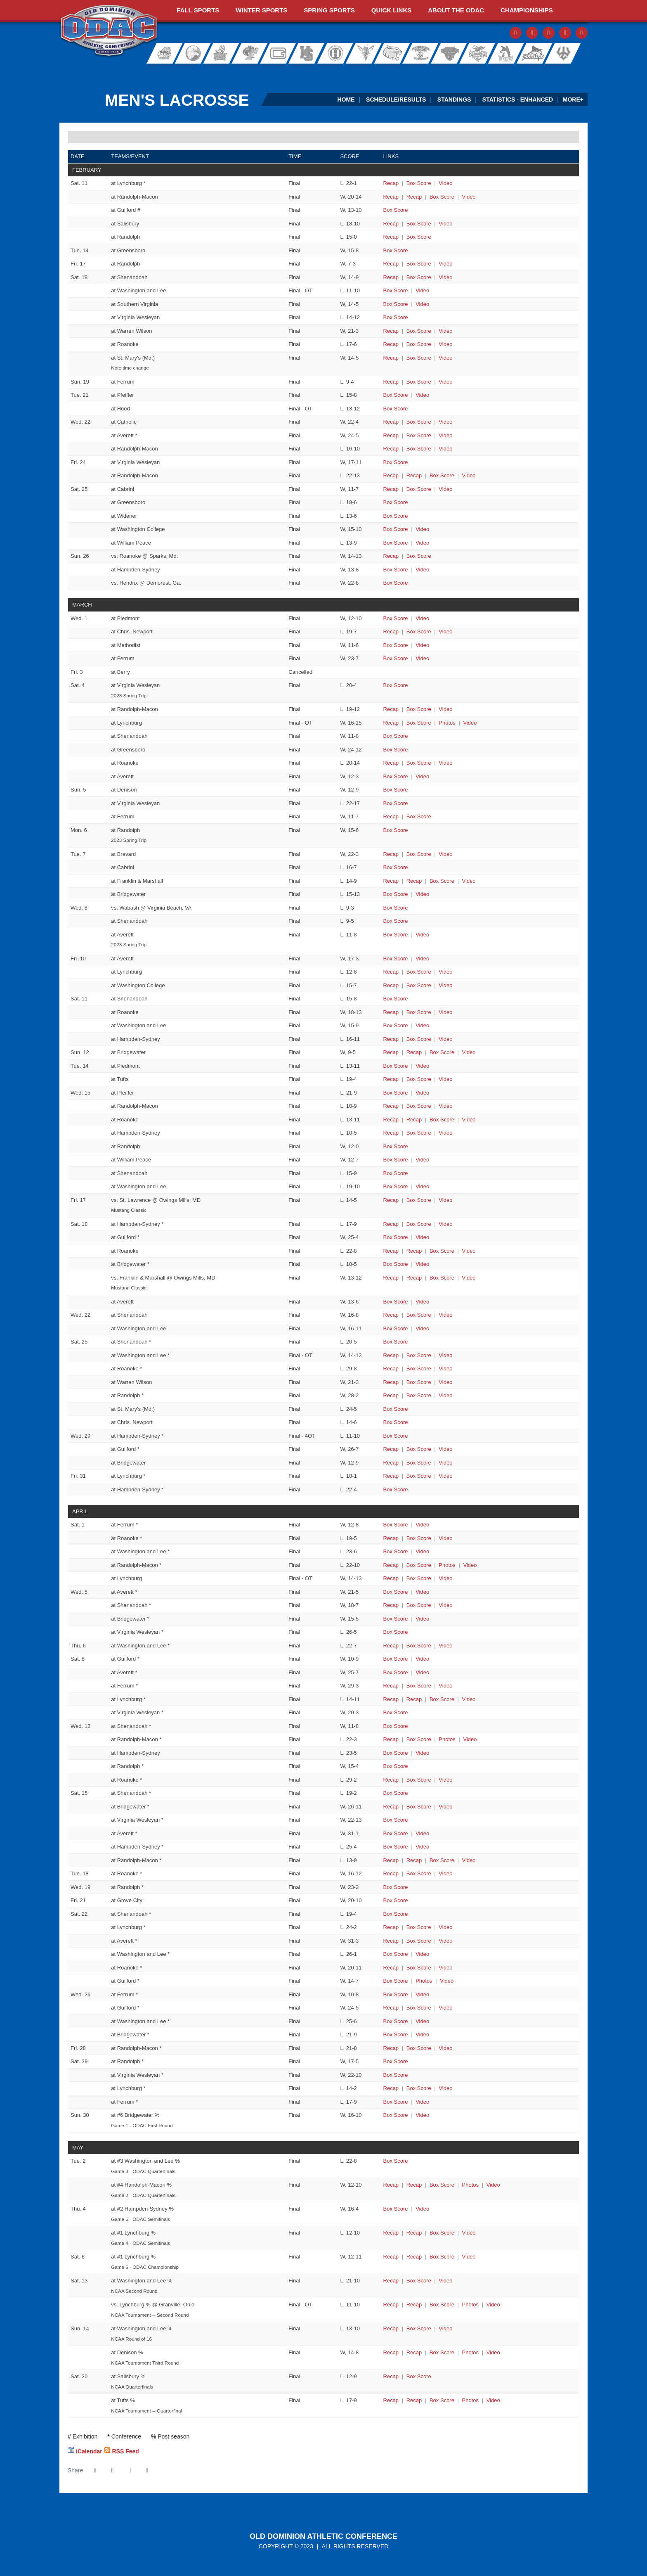  I want to click on [Men's Lacrosse event: February 19 11:00 AM: Brevard at Ferrum: Box Score], so click(418, 382).